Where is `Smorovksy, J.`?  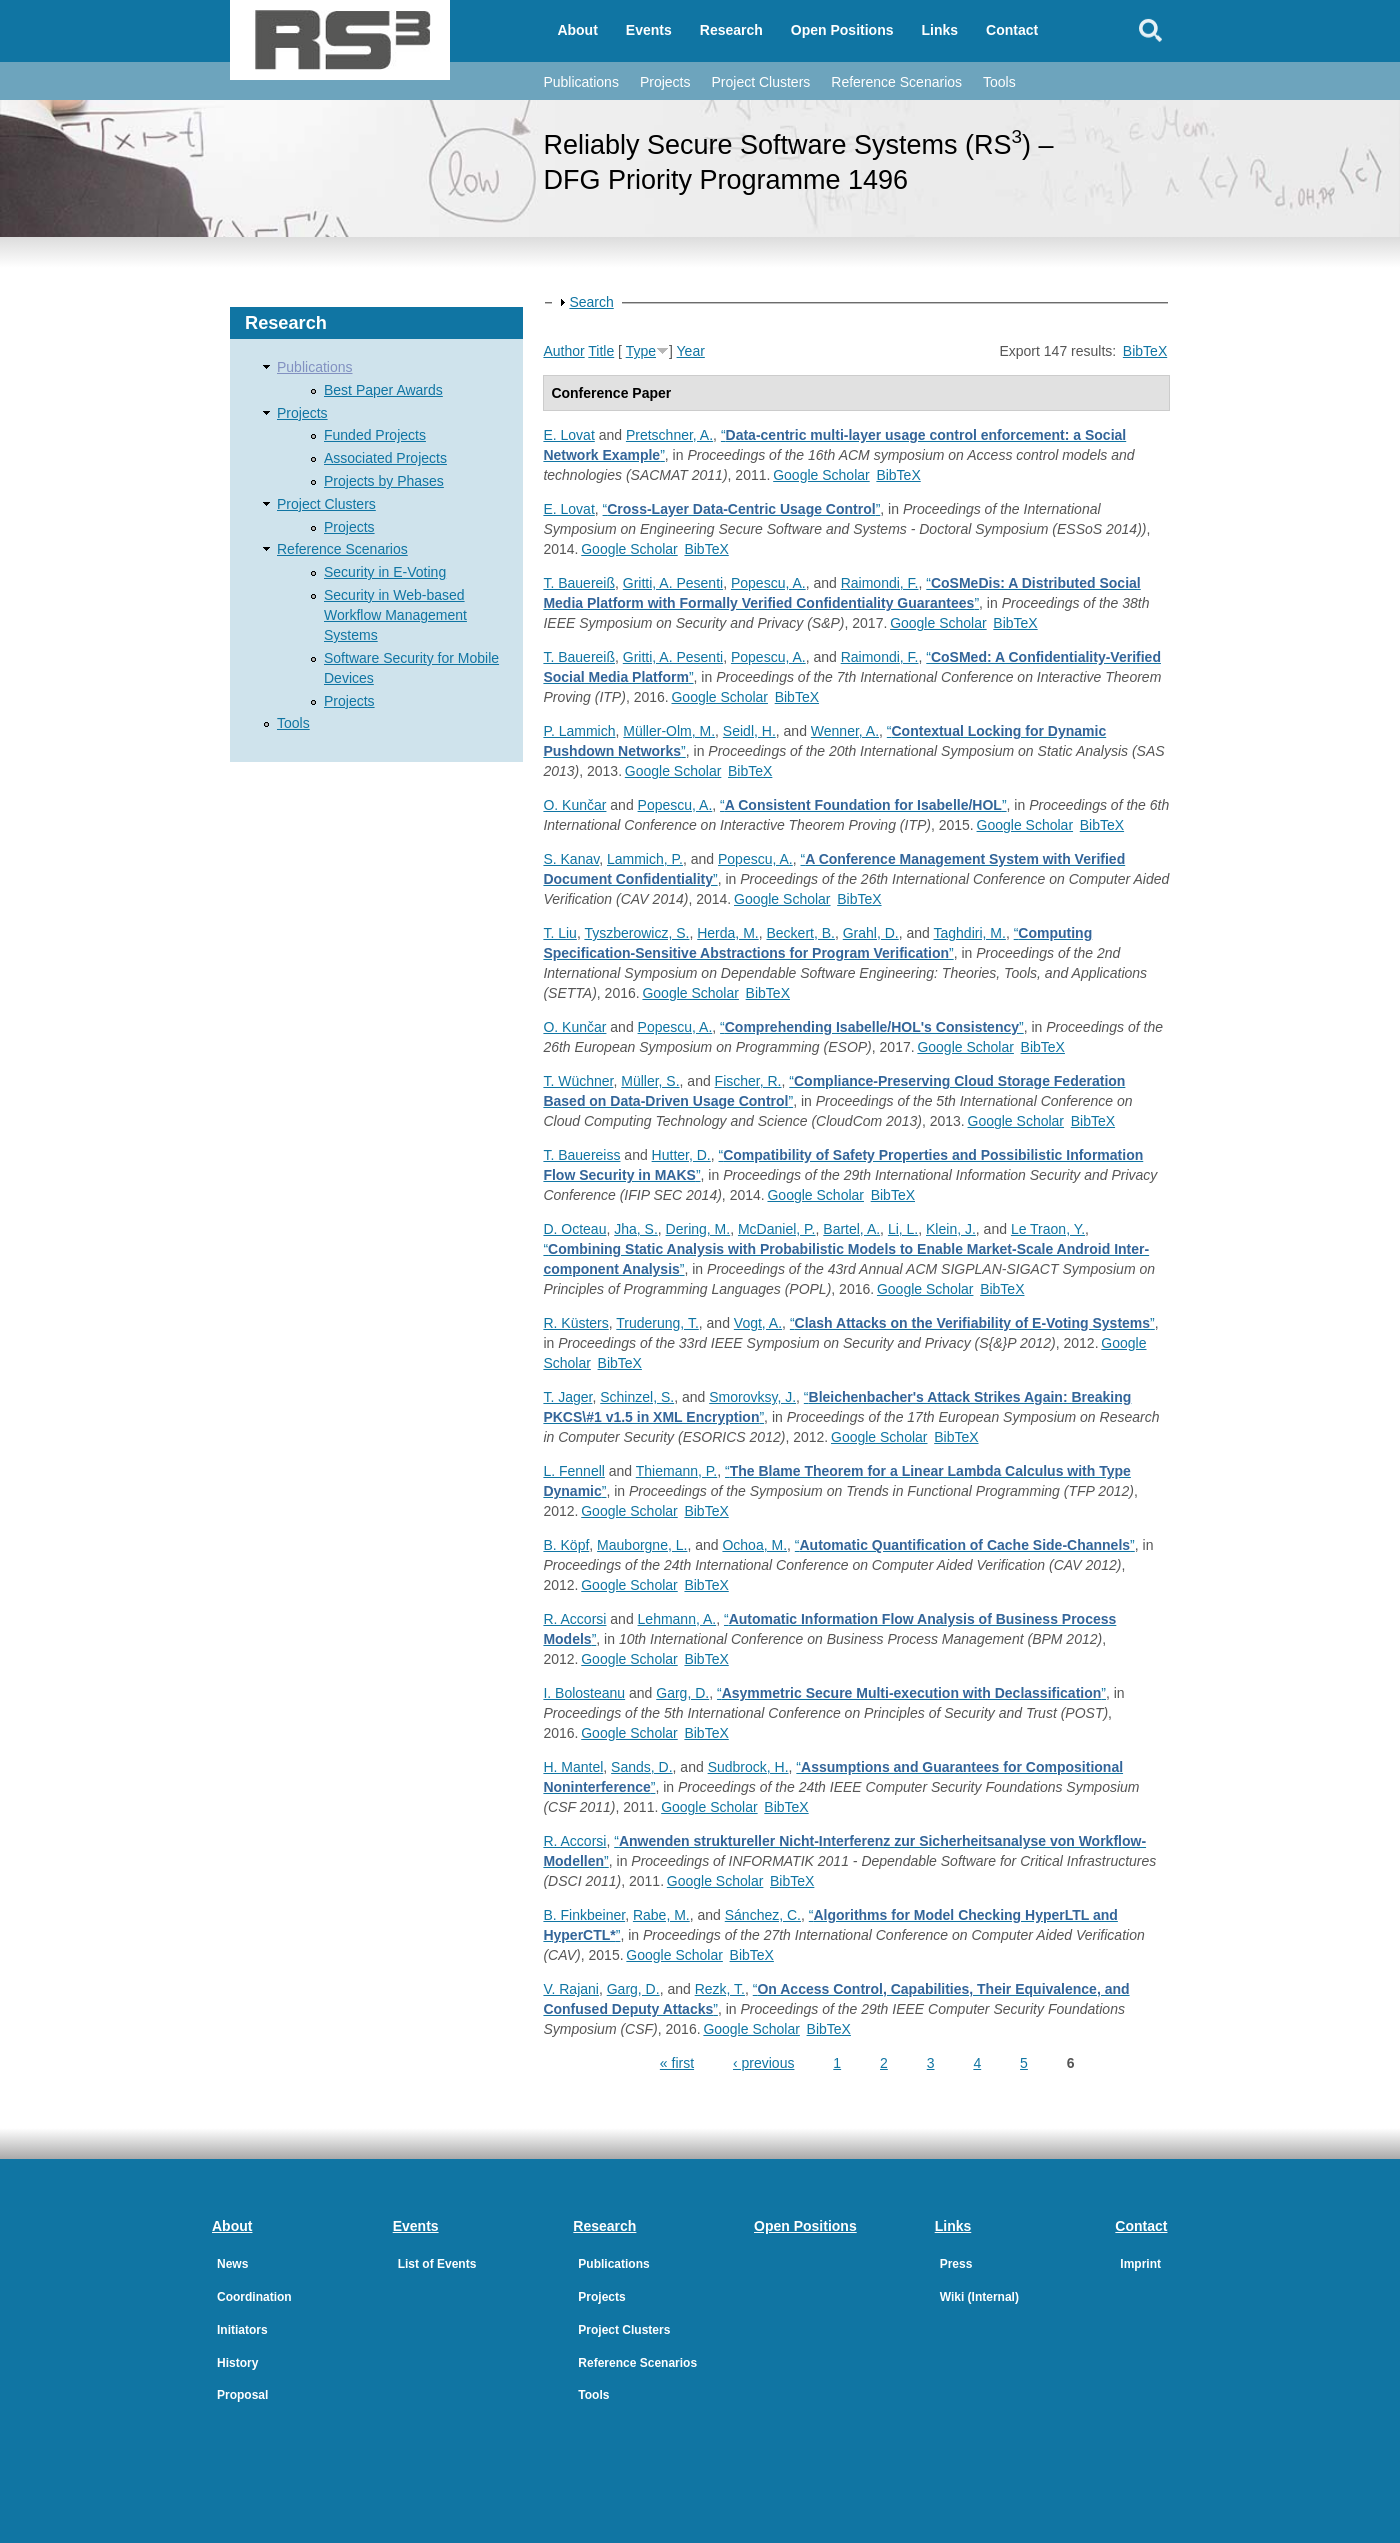 Smorovksy, J. is located at coordinates (752, 1397).